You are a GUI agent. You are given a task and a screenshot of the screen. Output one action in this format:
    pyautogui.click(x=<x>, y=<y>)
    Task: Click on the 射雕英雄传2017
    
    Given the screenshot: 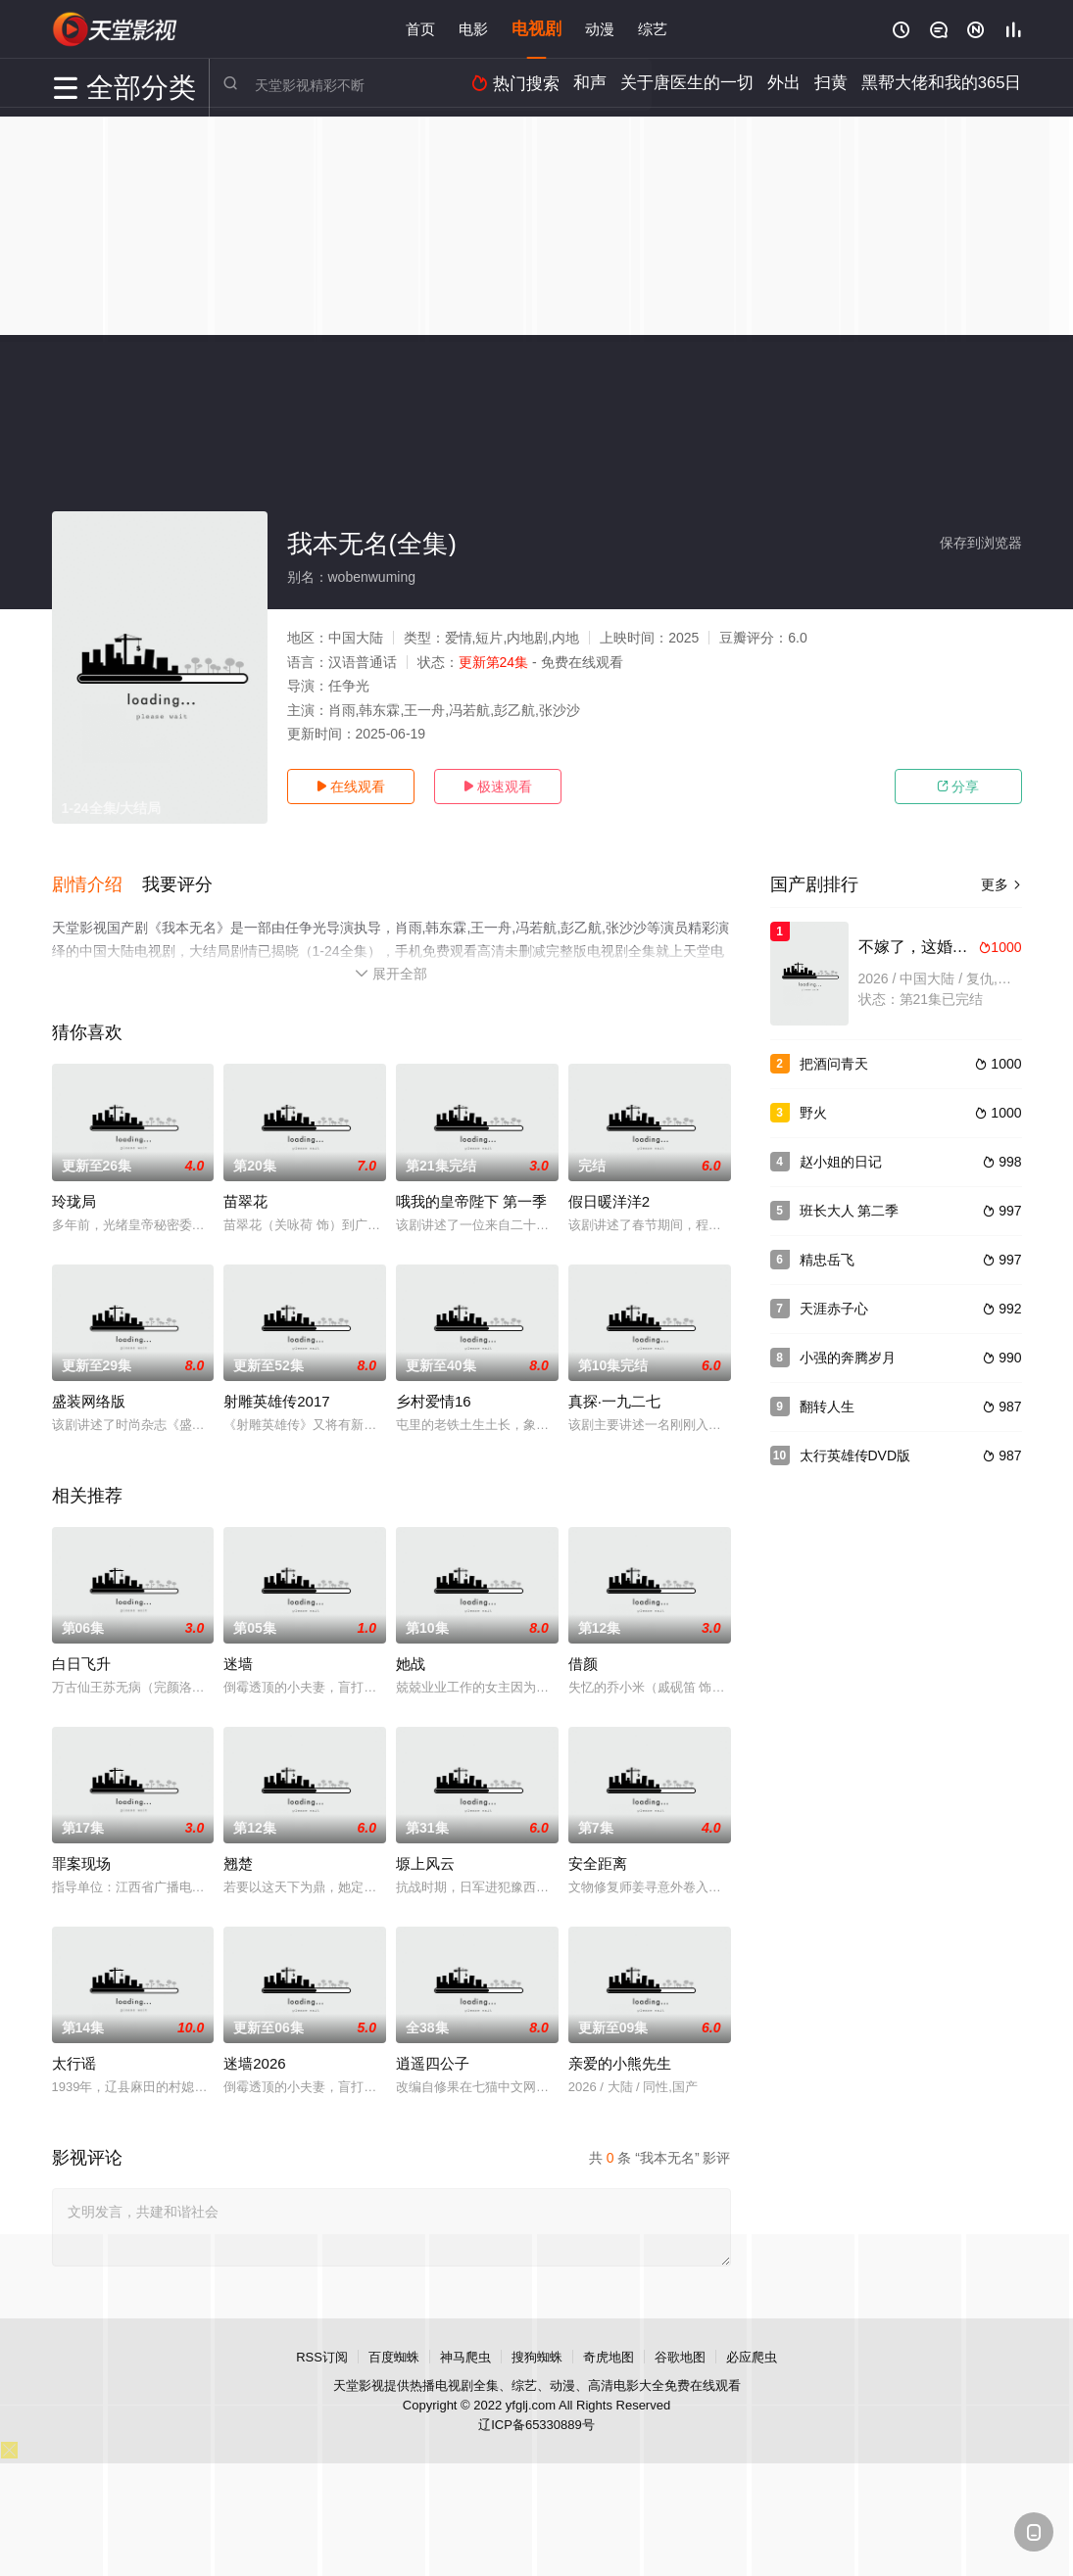 What is the action you would take?
    pyautogui.click(x=276, y=1396)
    